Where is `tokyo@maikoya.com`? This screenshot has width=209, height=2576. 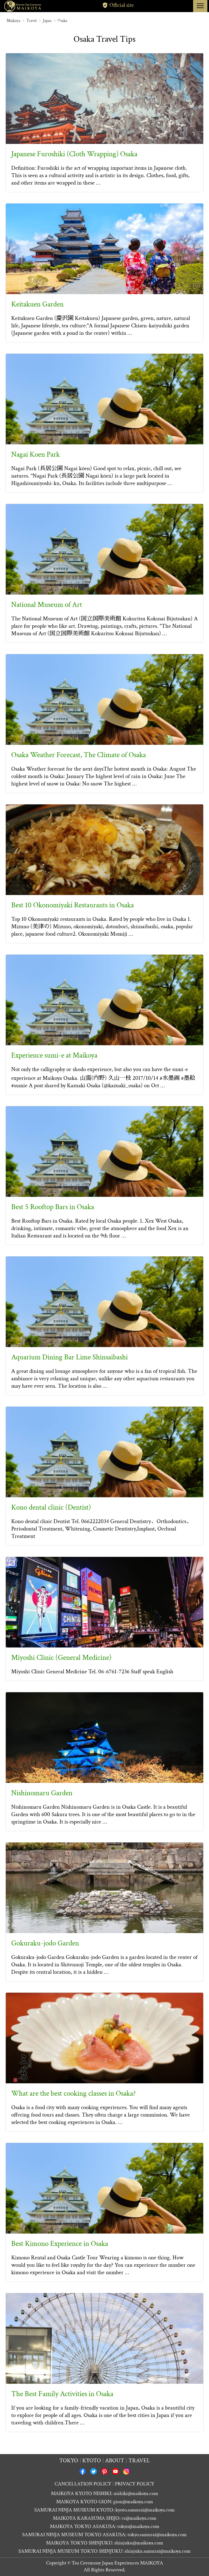
tokyo@maikoya.com is located at coordinates (138, 2526).